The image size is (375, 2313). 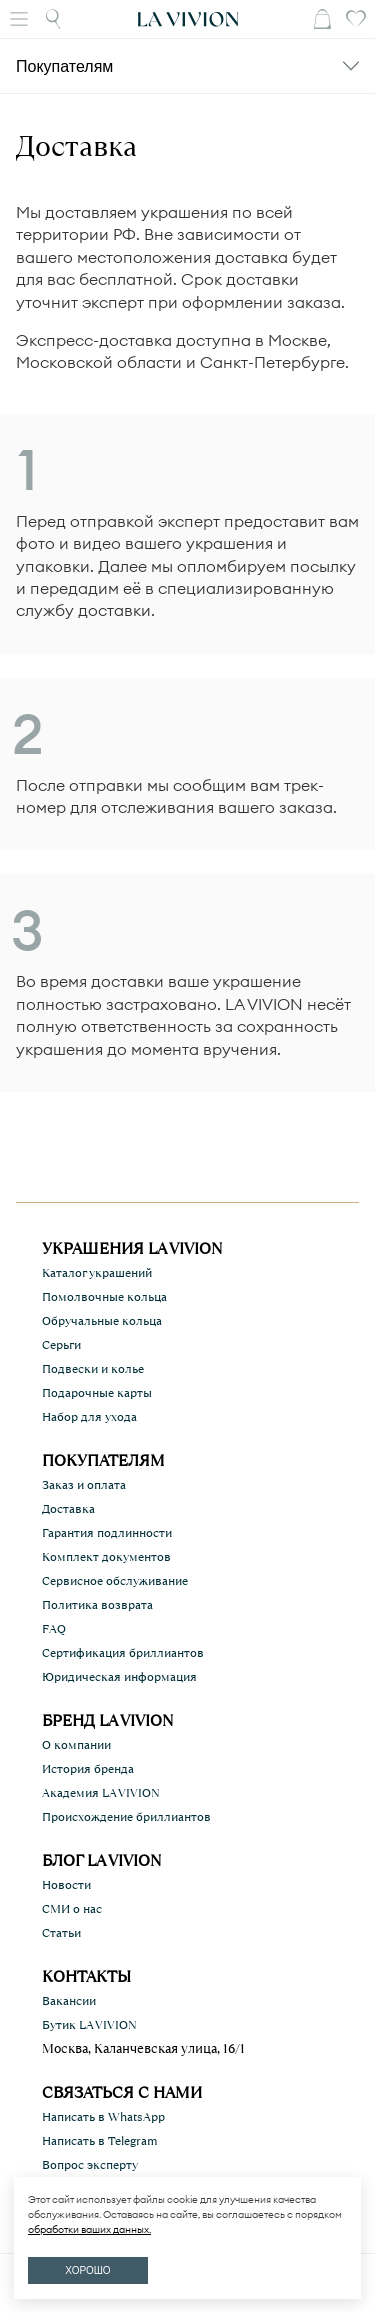 I want to click on История бренда, so click(x=88, y=1769).